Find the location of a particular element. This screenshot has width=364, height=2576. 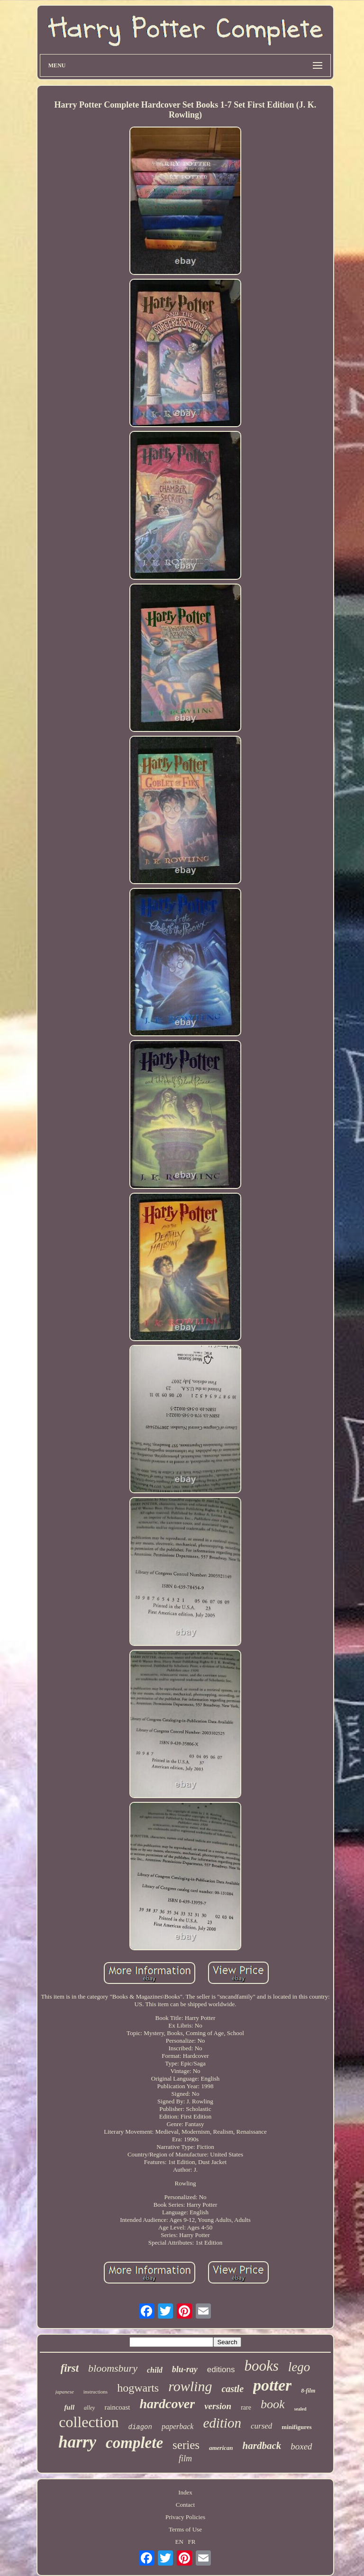

Index is located at coordinates (185, 2492).